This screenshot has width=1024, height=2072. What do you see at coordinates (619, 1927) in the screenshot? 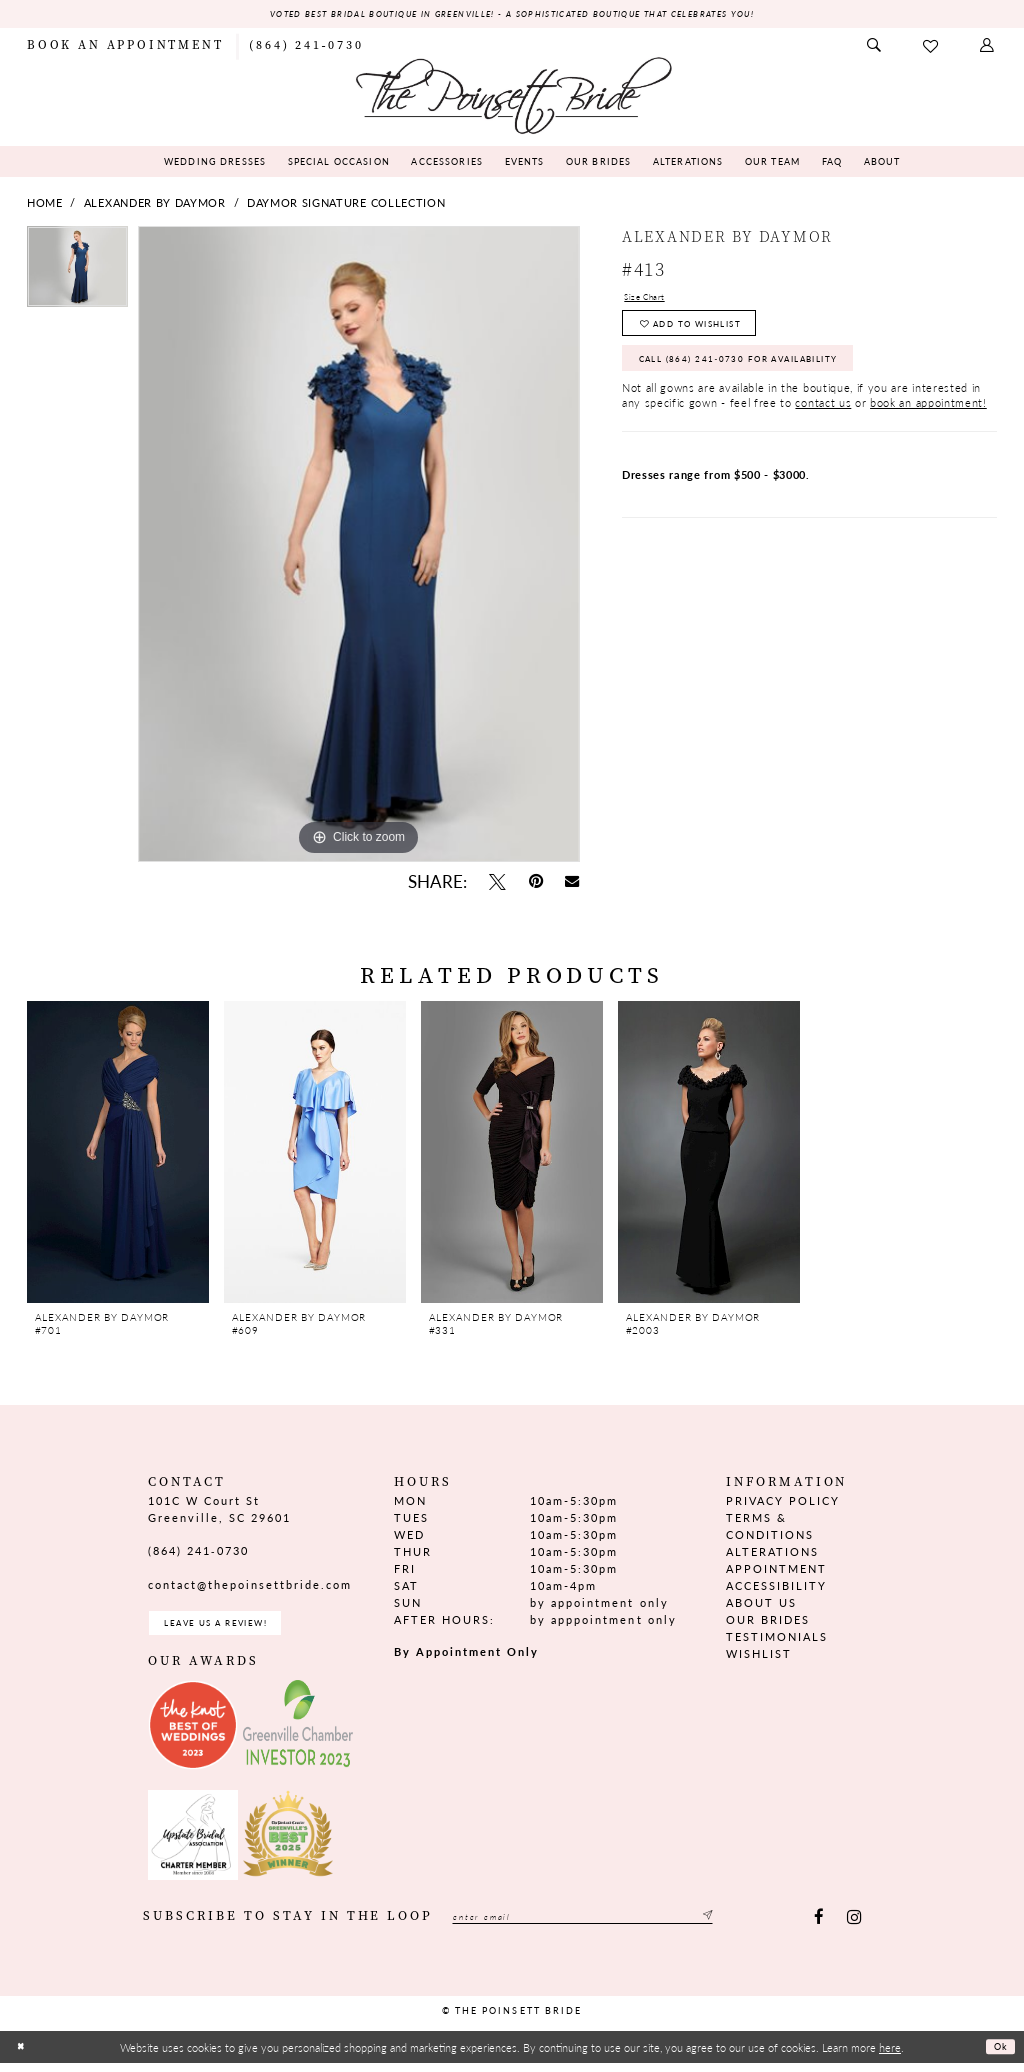
I see `[Enter email]` at bounding box center [619, 1927].